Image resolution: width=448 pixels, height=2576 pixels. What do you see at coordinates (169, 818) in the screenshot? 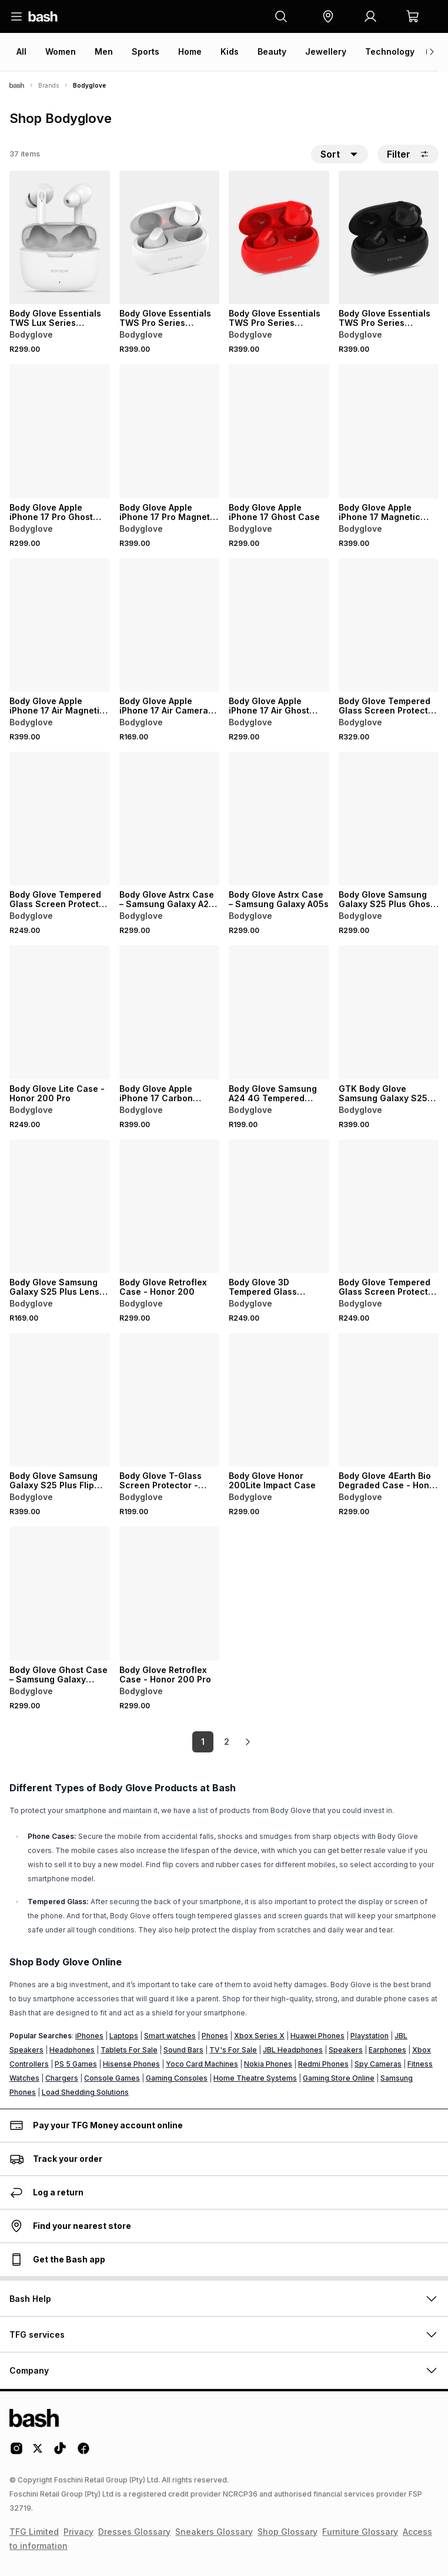
I see `[View details for Body Glove Astrx Case – Samsung Galaxy A25 5G]` at bounding box center [169, 818].